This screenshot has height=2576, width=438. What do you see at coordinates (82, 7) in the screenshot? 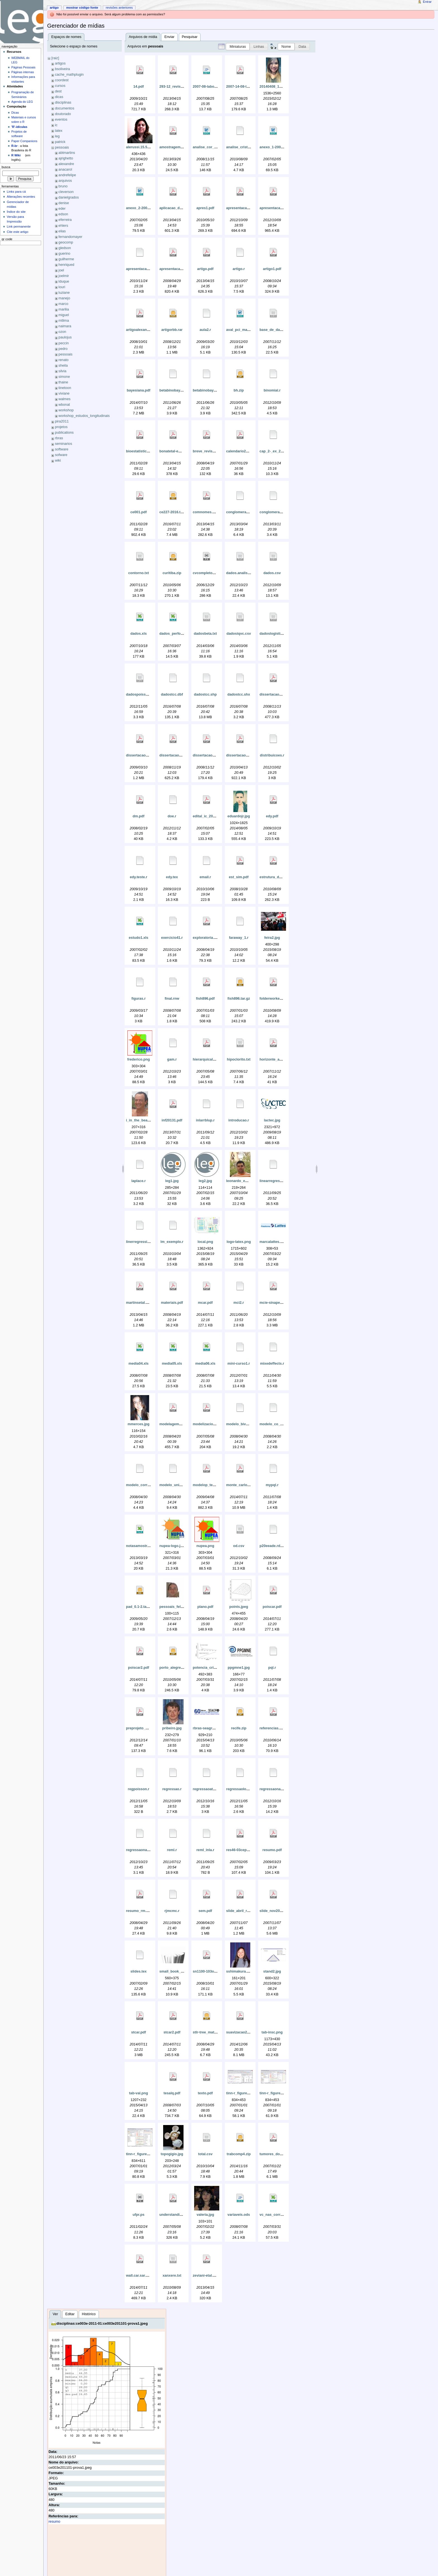
I see `Mostrar código fonte` at bounding box center [82, 7].